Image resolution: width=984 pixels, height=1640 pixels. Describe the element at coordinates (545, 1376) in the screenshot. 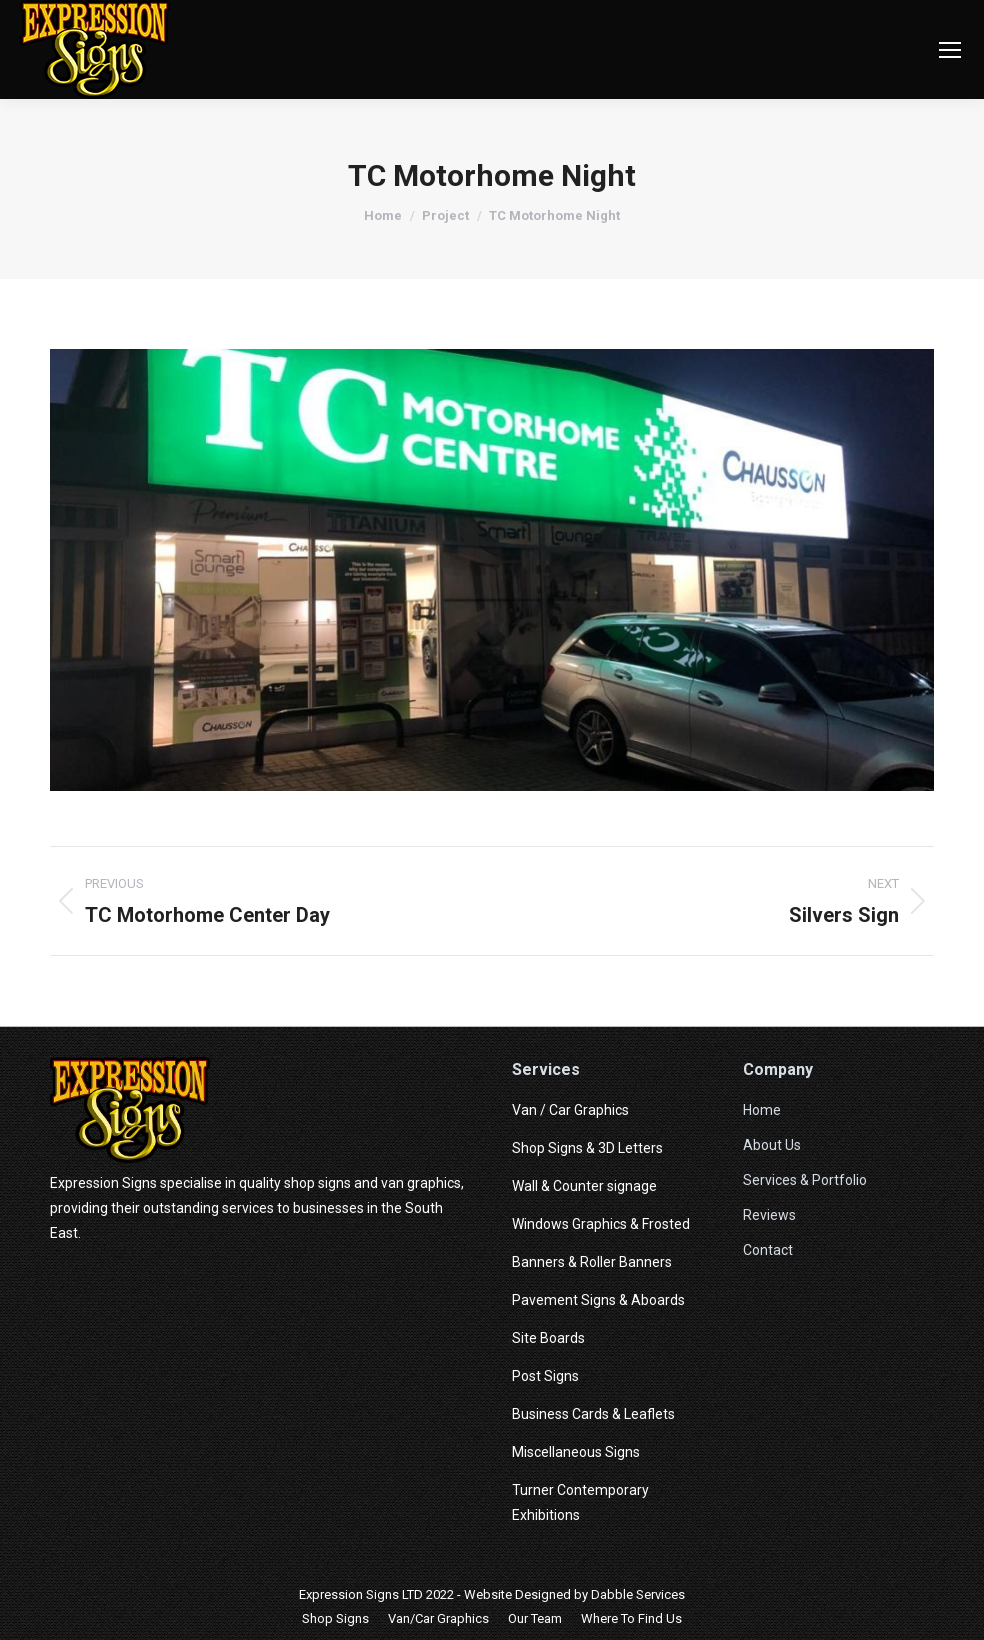

I see `Post Signs` at that location.